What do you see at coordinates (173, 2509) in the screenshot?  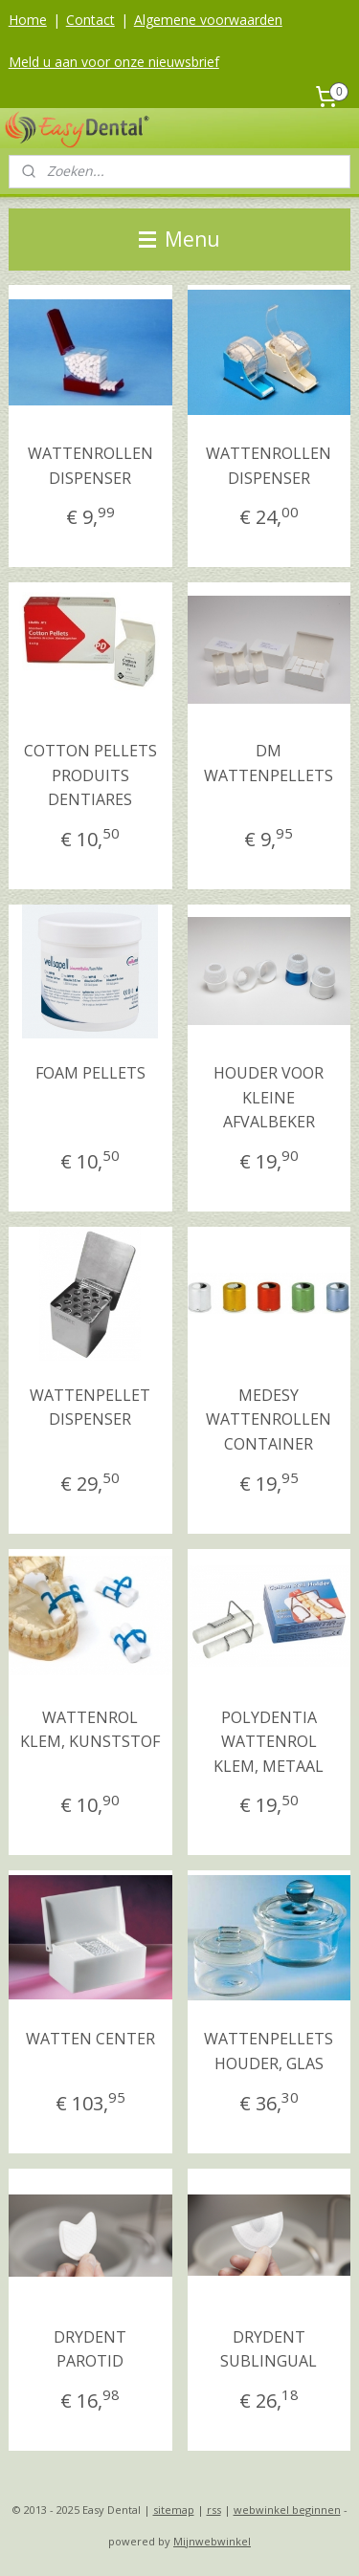 I see `sitemap` at bounding box center [173, 2509].